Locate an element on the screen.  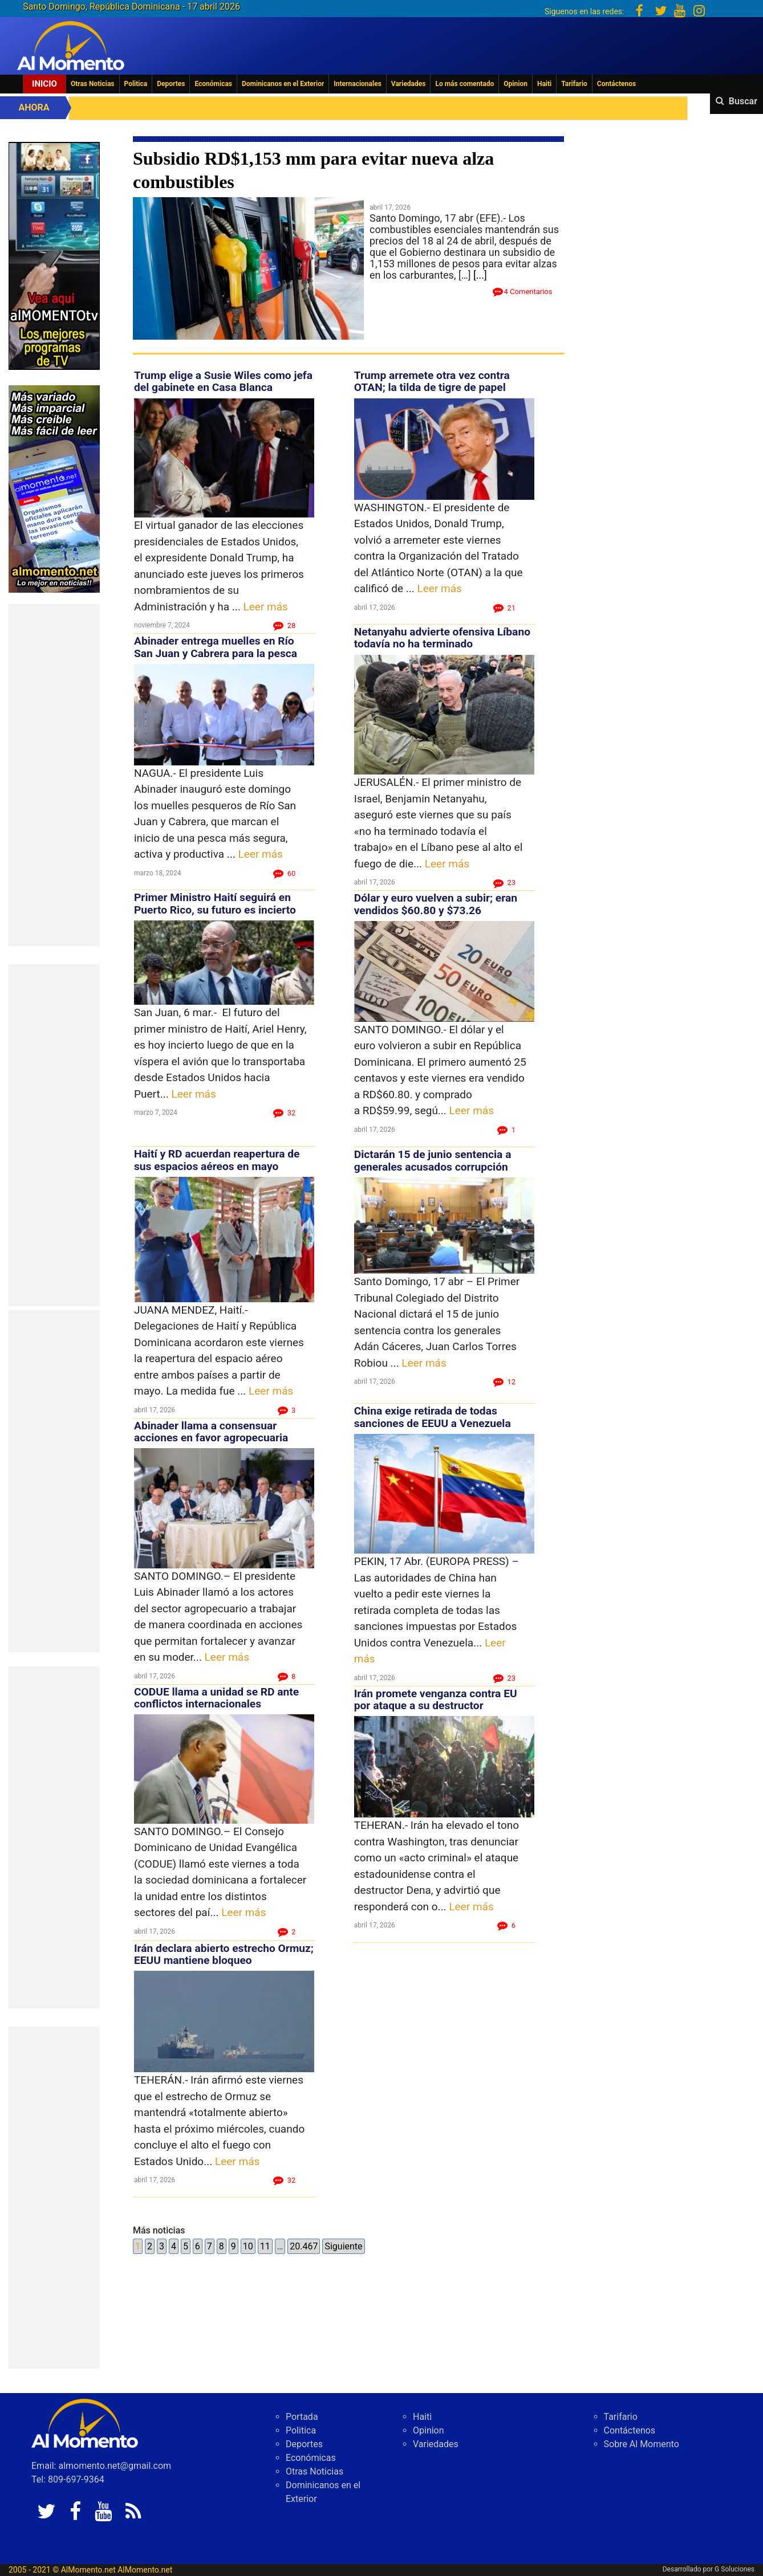
10 is located at coordinates (248, 2246).